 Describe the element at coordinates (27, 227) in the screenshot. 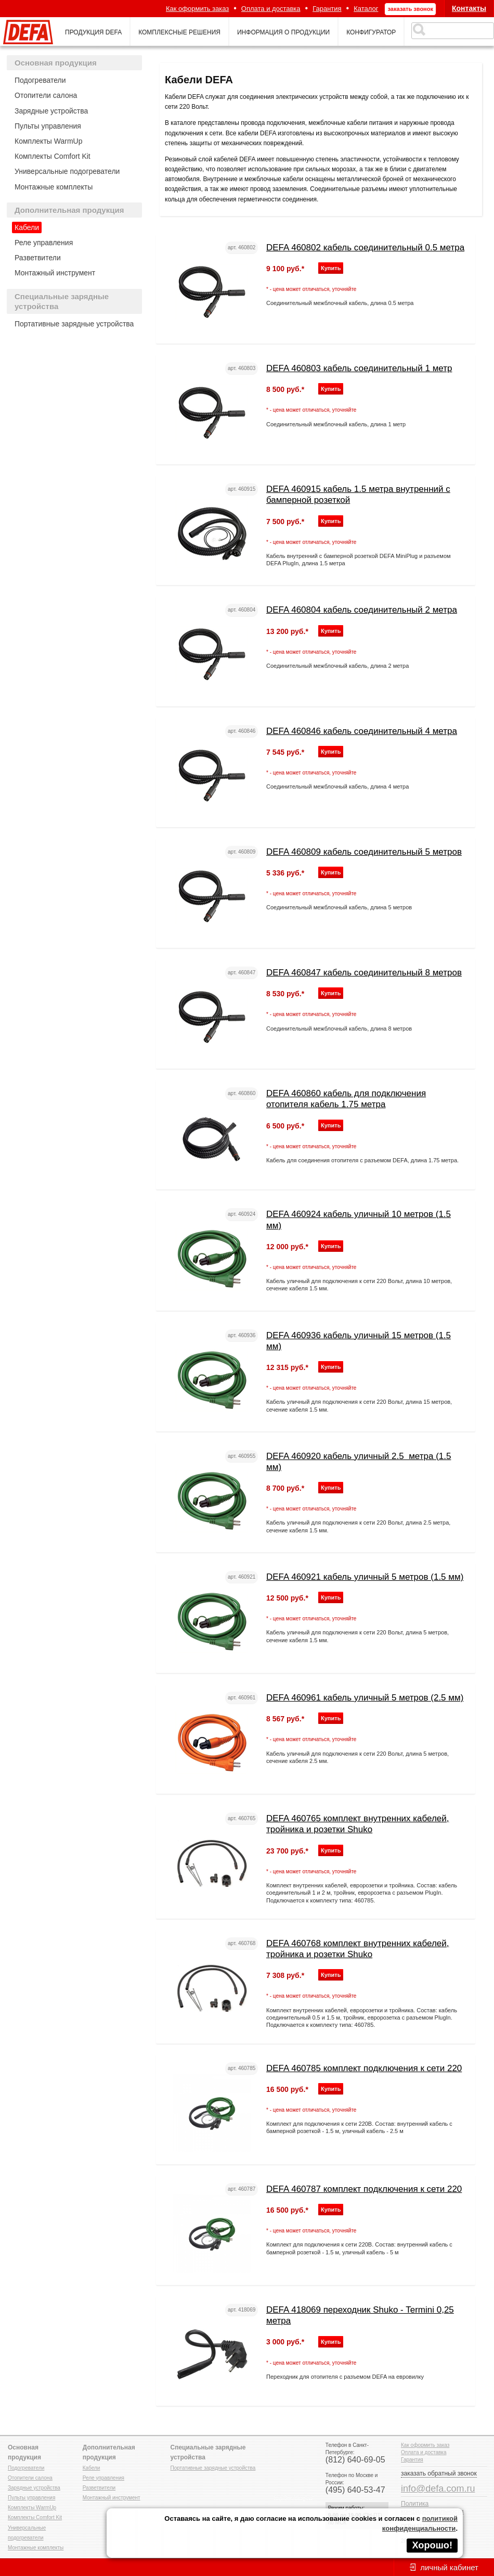

I see `Кабели` at that location.